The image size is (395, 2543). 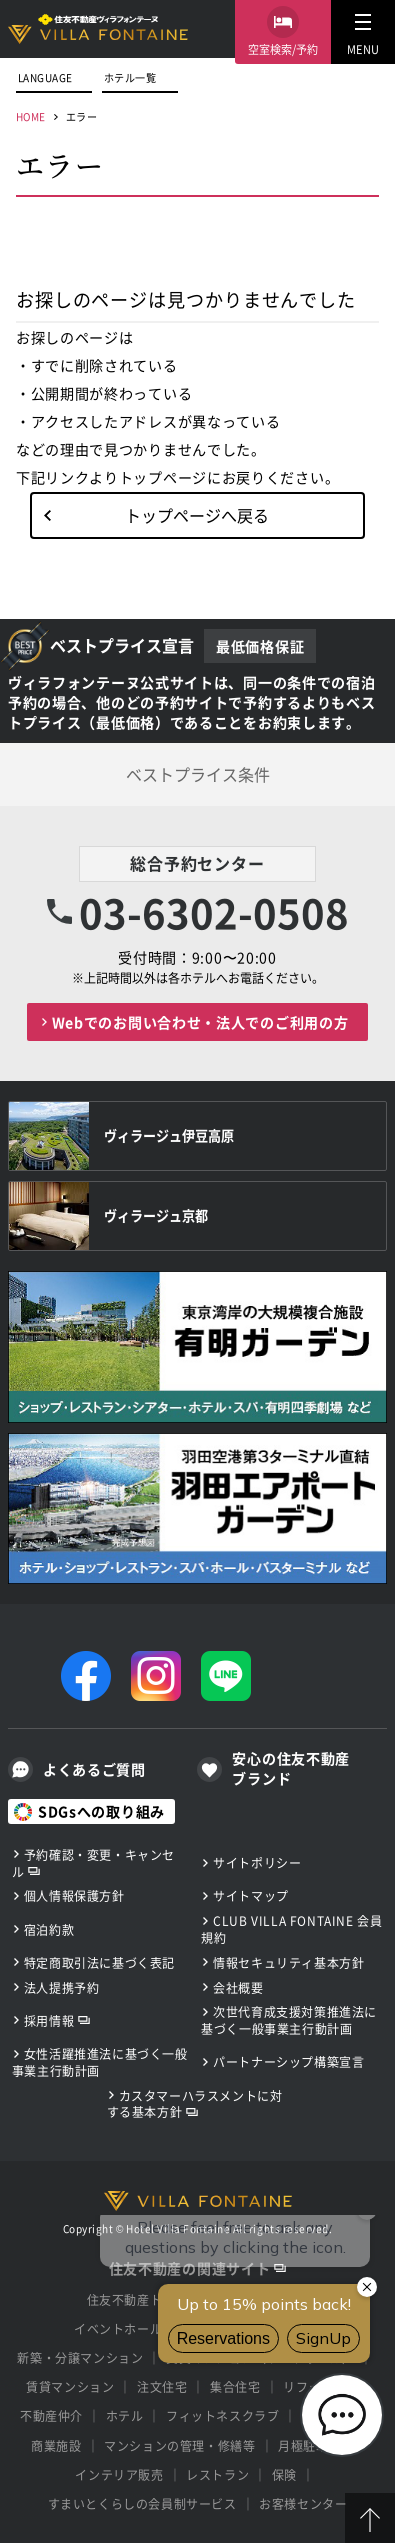 What do you see at coordinates (179, 2445) in the screenshot?
I see `マンションの管理・修繕等` at bounding box center [179, 2445].